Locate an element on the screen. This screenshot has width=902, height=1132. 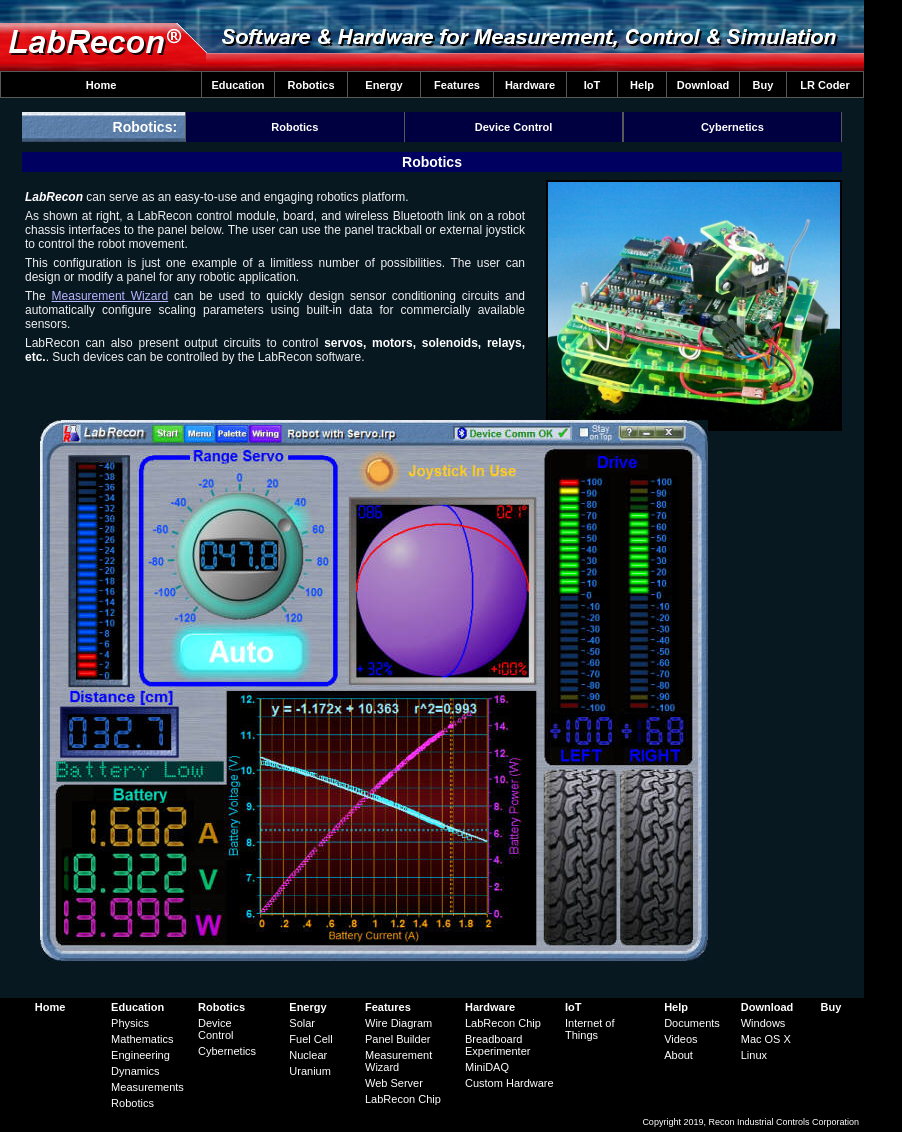
About is located at coordinates (678, 1055).